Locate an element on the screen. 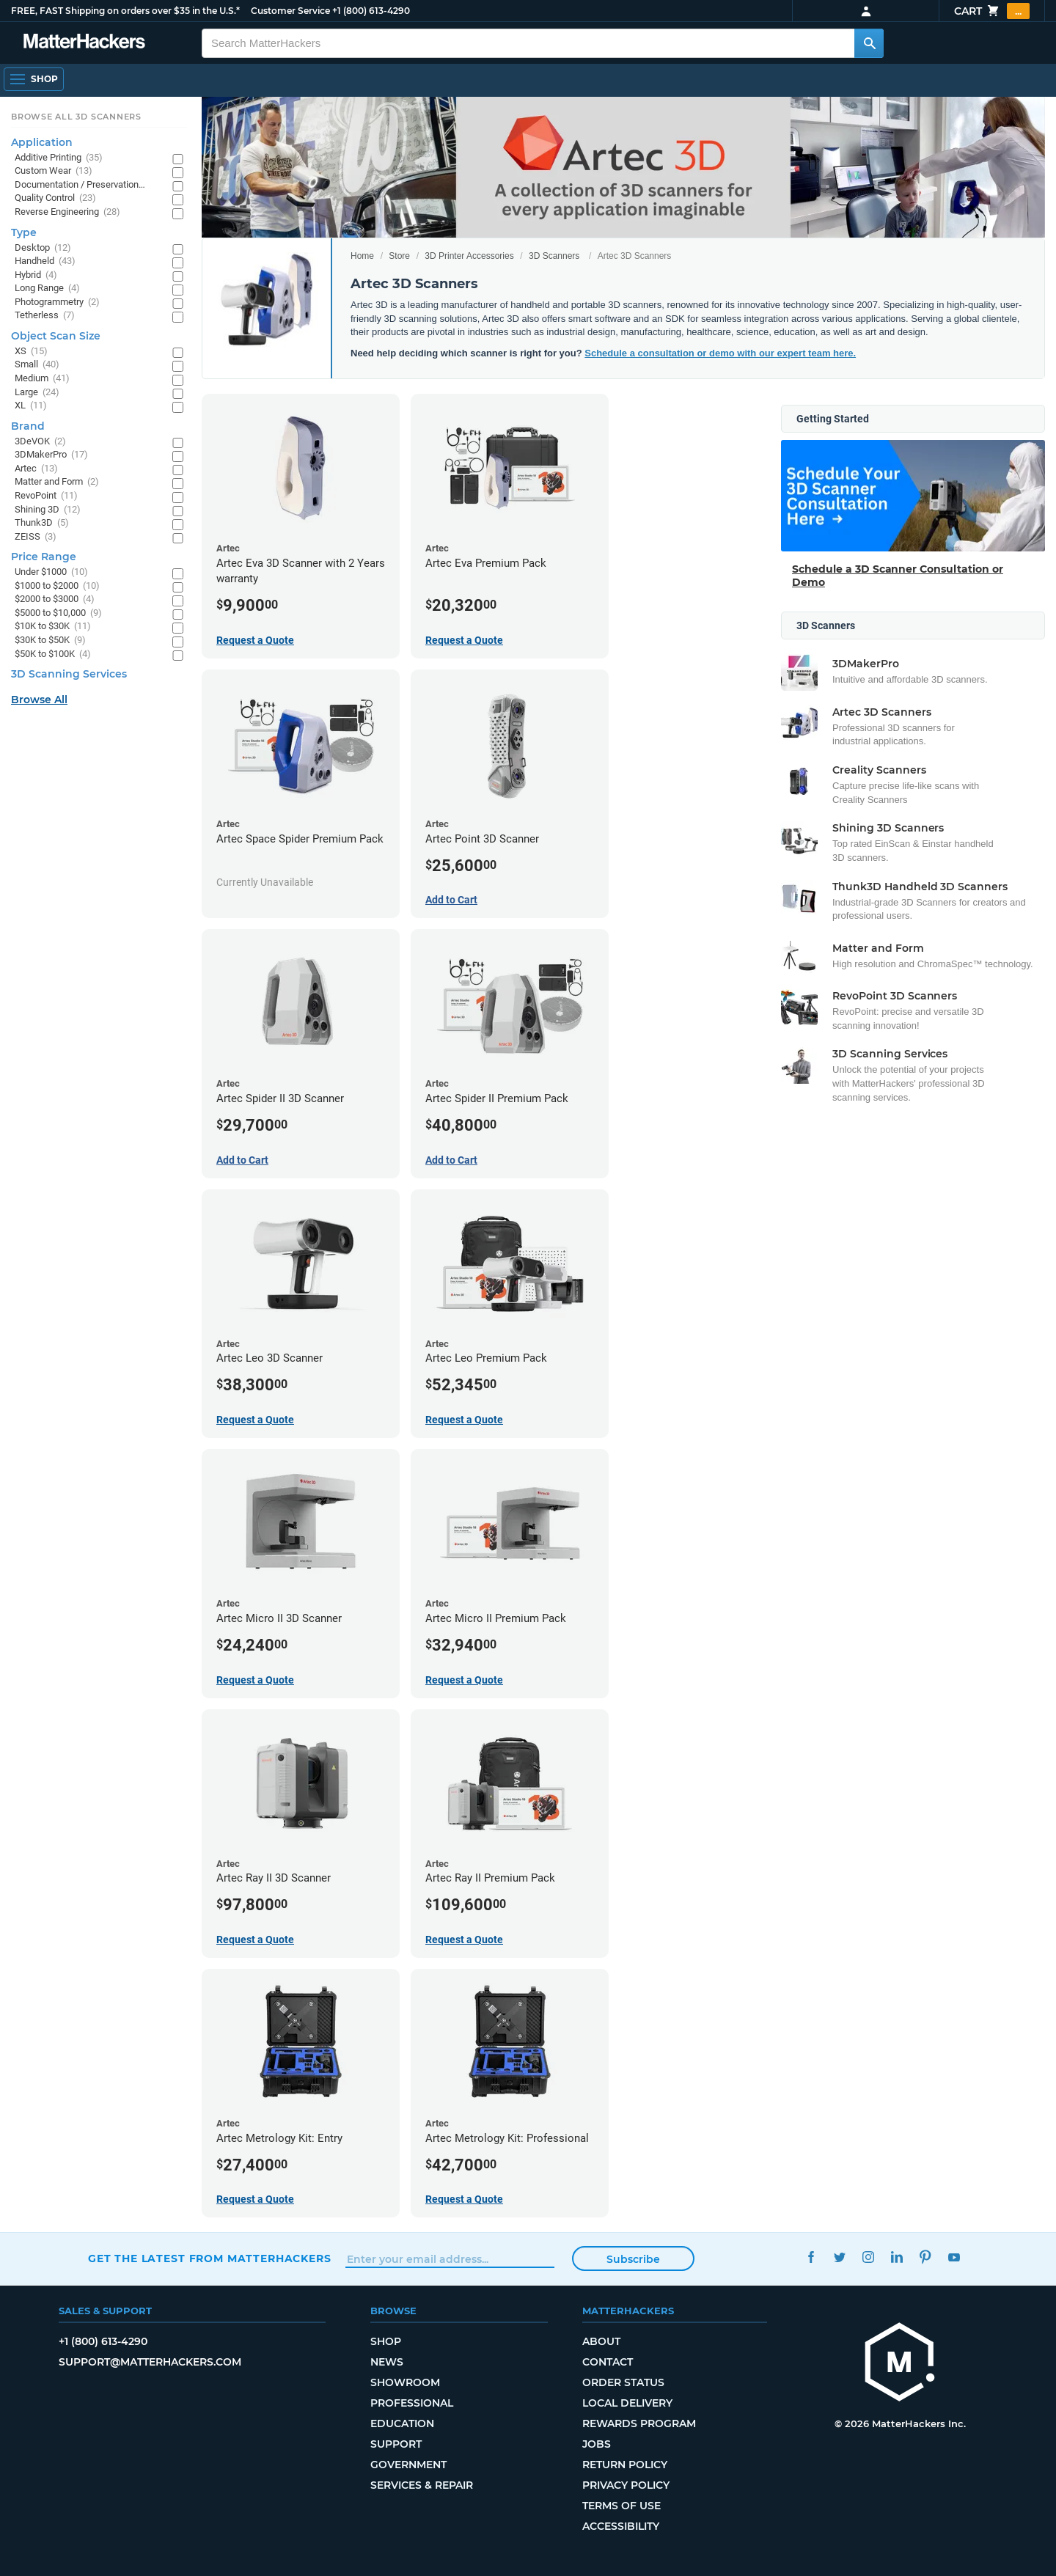 This screenshot has height=2576, width=1056. Pinterest is located at coordinates (925, 2256).